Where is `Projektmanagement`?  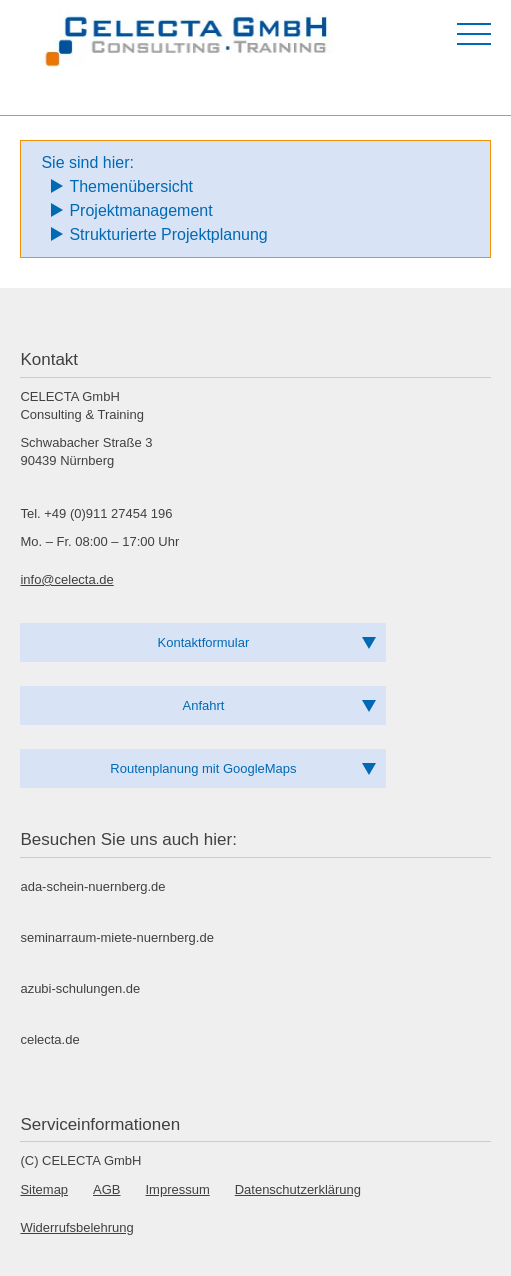 Projektmanagement is located at coordinates (140, 210).